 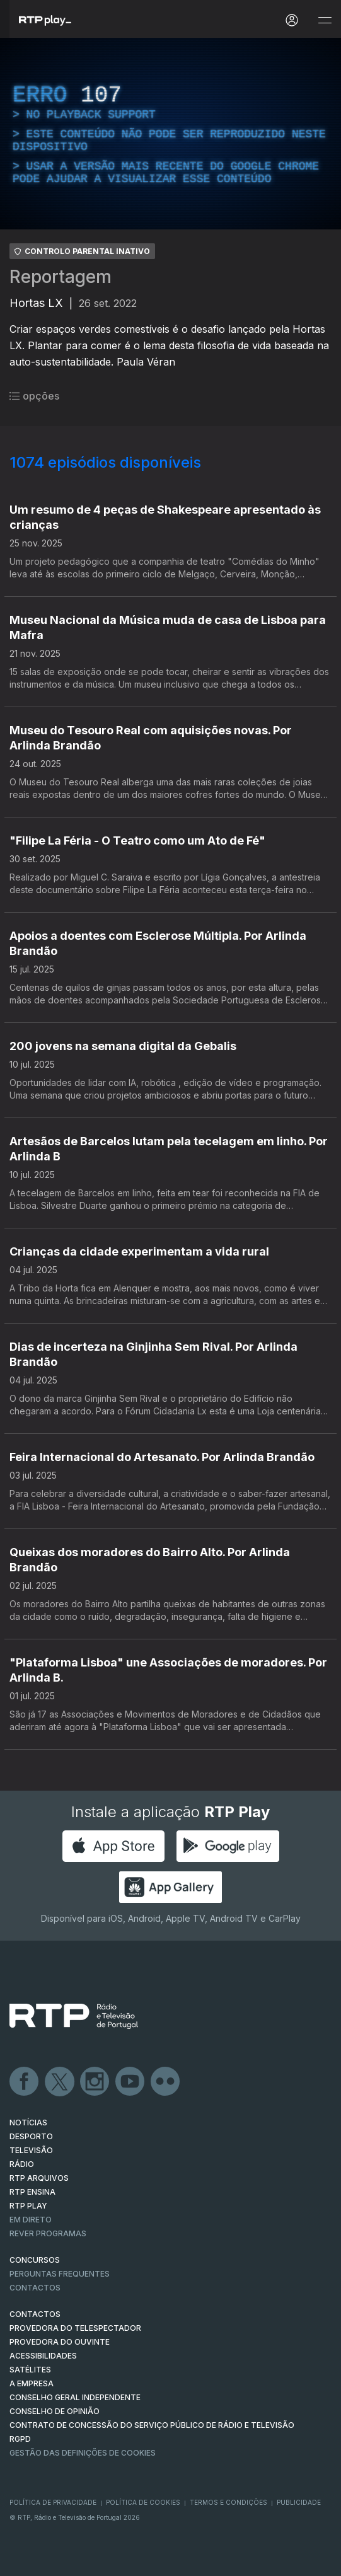 What do you see at coordinates (151, 2425) in the screenshot?
I see `CONTRATO DE CONCESSÃO DO SERVIÇO PÚBLICO DE RÁDIO E TELEVISÃO` at bounding box center [151, 2425].